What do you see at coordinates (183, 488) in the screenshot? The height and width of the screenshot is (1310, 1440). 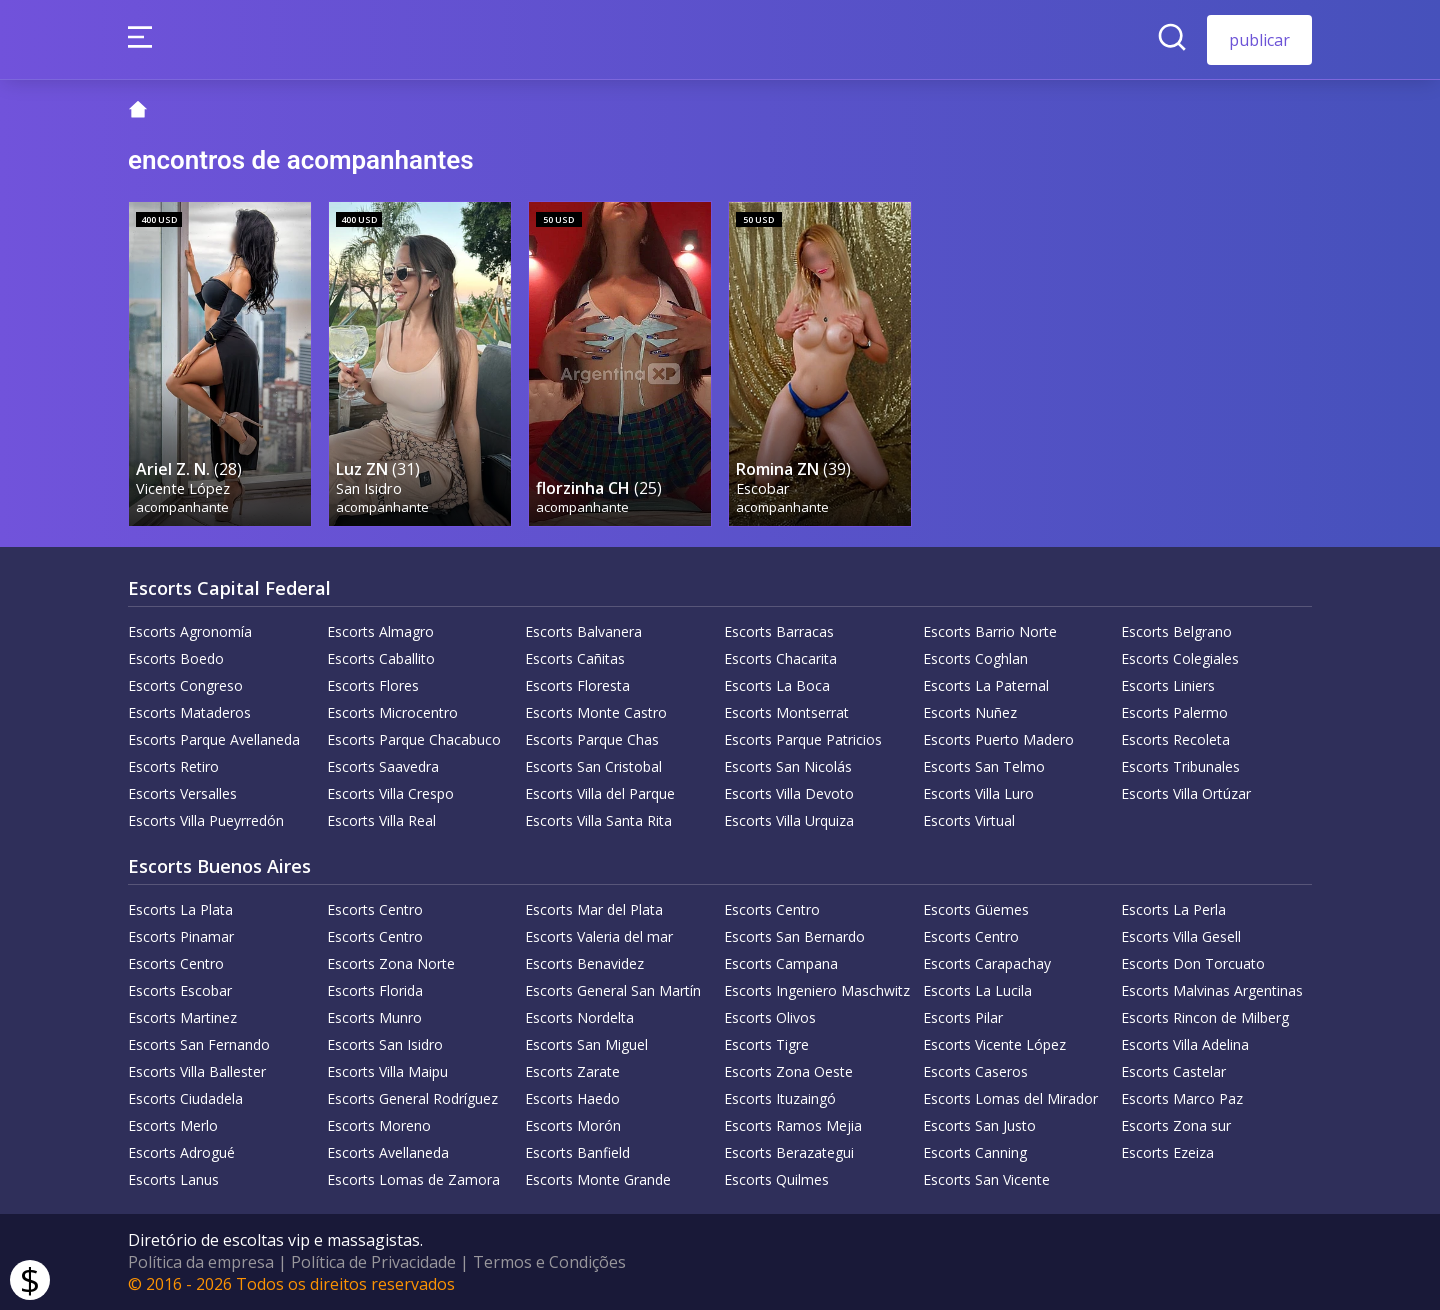 I see `Vicente López` at bounding box center [183, 488].